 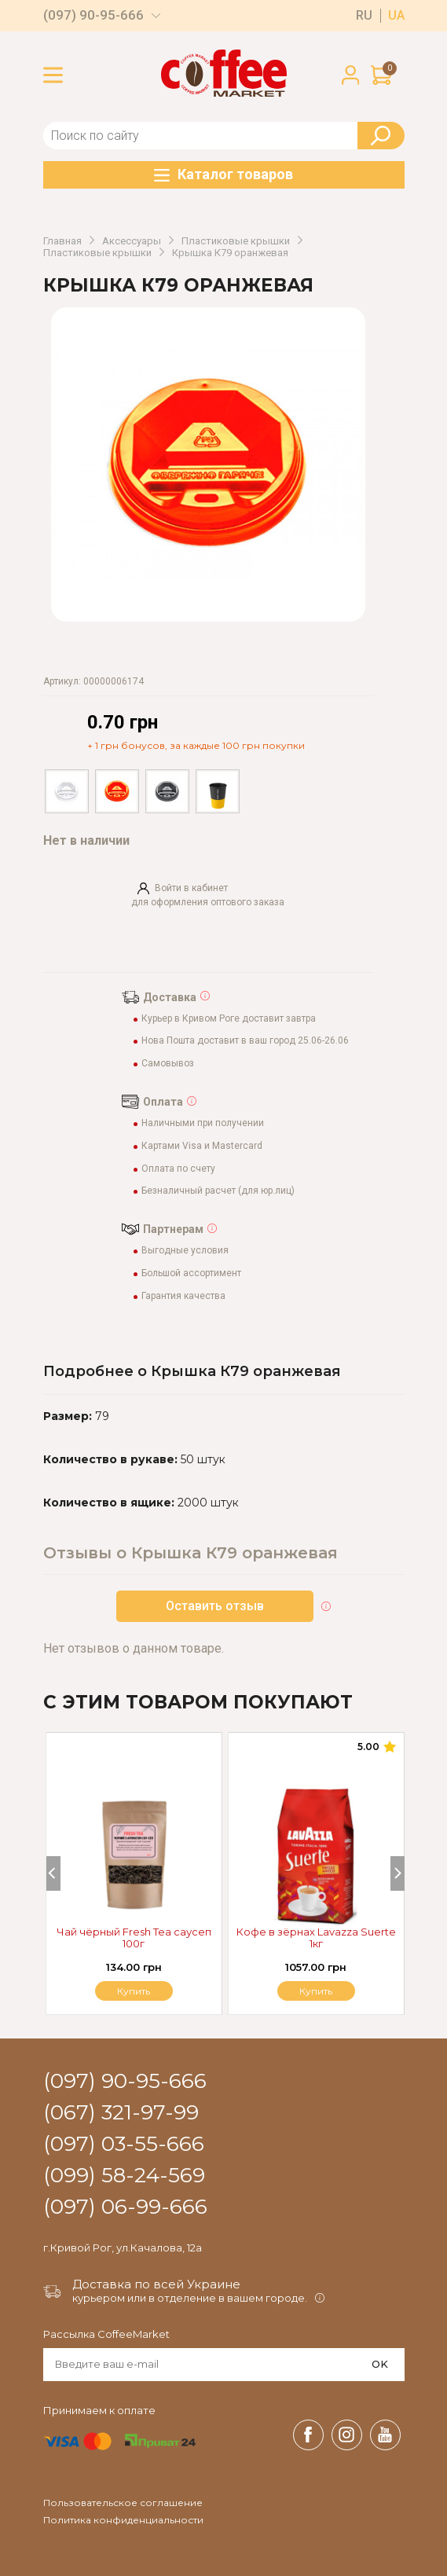 I want to click on Политика конфиденциальности, so click(x=123, y=2520).